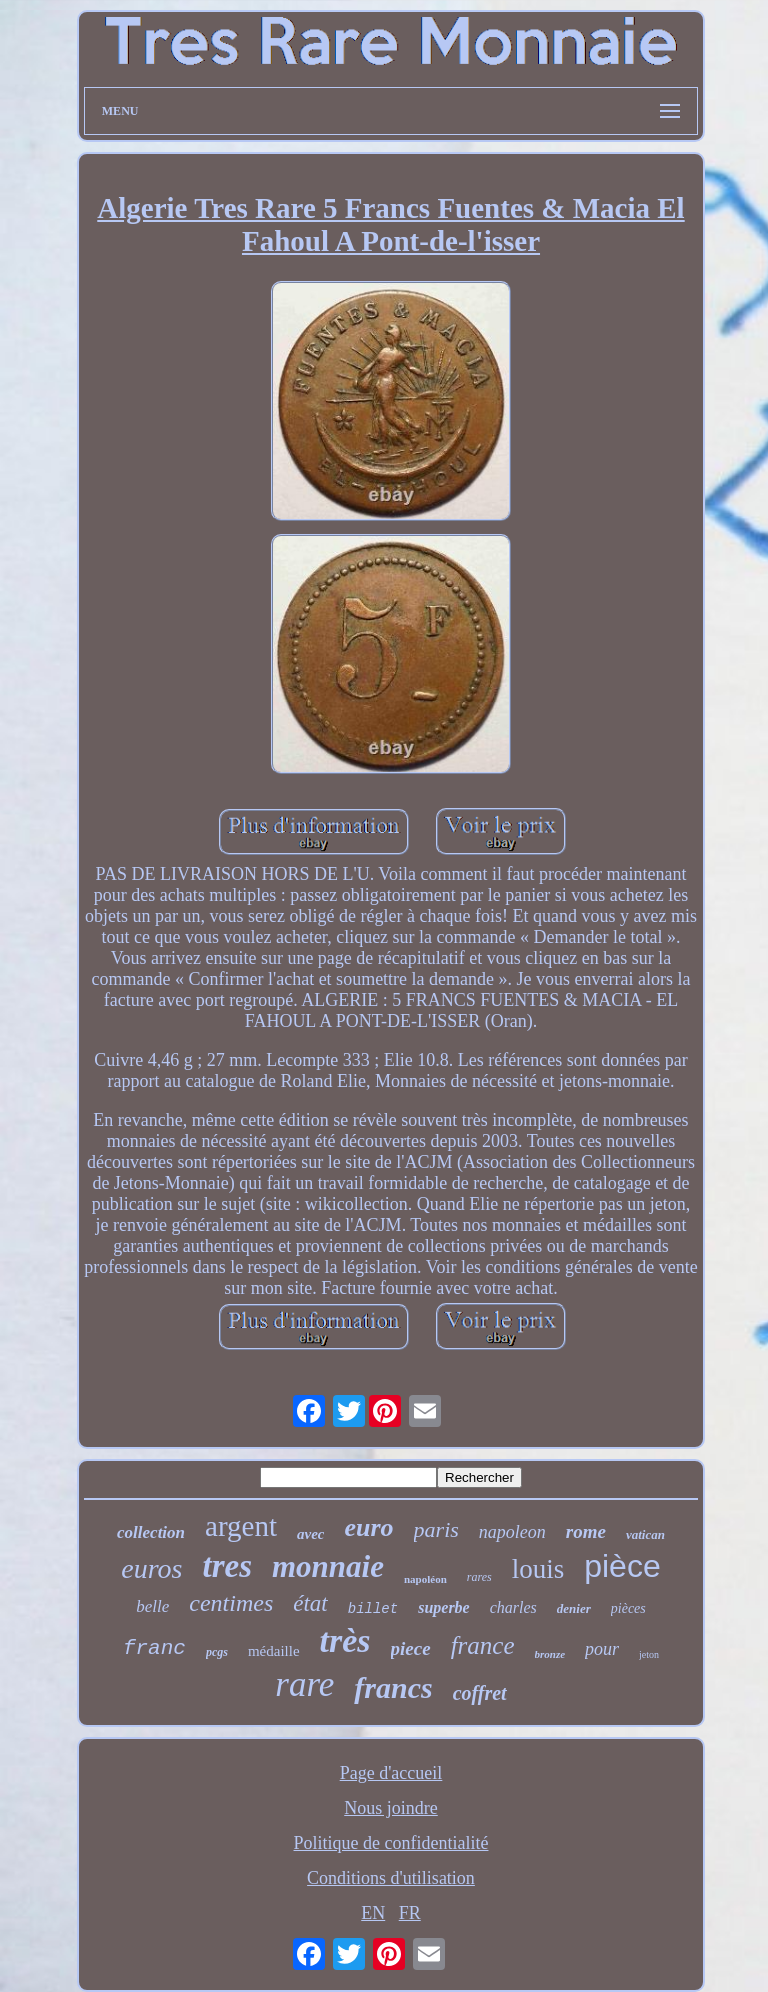 The image size is (768, 1992). I want to click on rare, so click(304, 1684).